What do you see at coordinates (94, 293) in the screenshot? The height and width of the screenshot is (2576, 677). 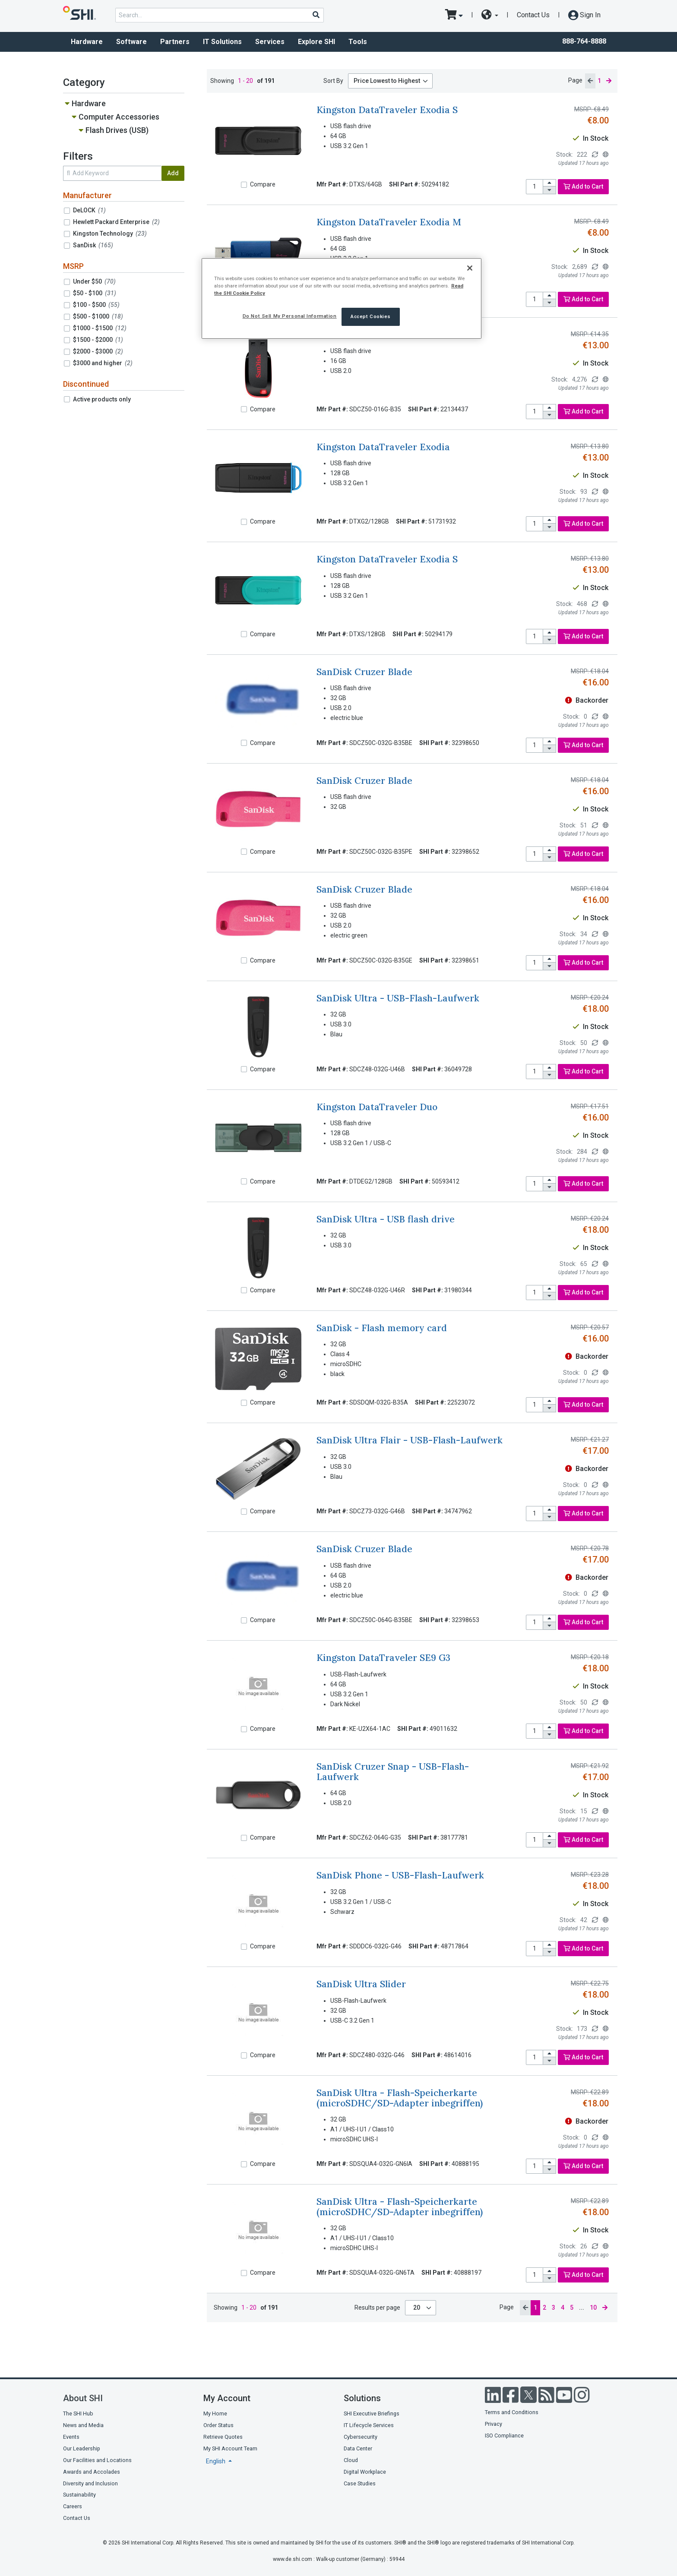 I see `$50 - $100` at bounding box center [94, 293].